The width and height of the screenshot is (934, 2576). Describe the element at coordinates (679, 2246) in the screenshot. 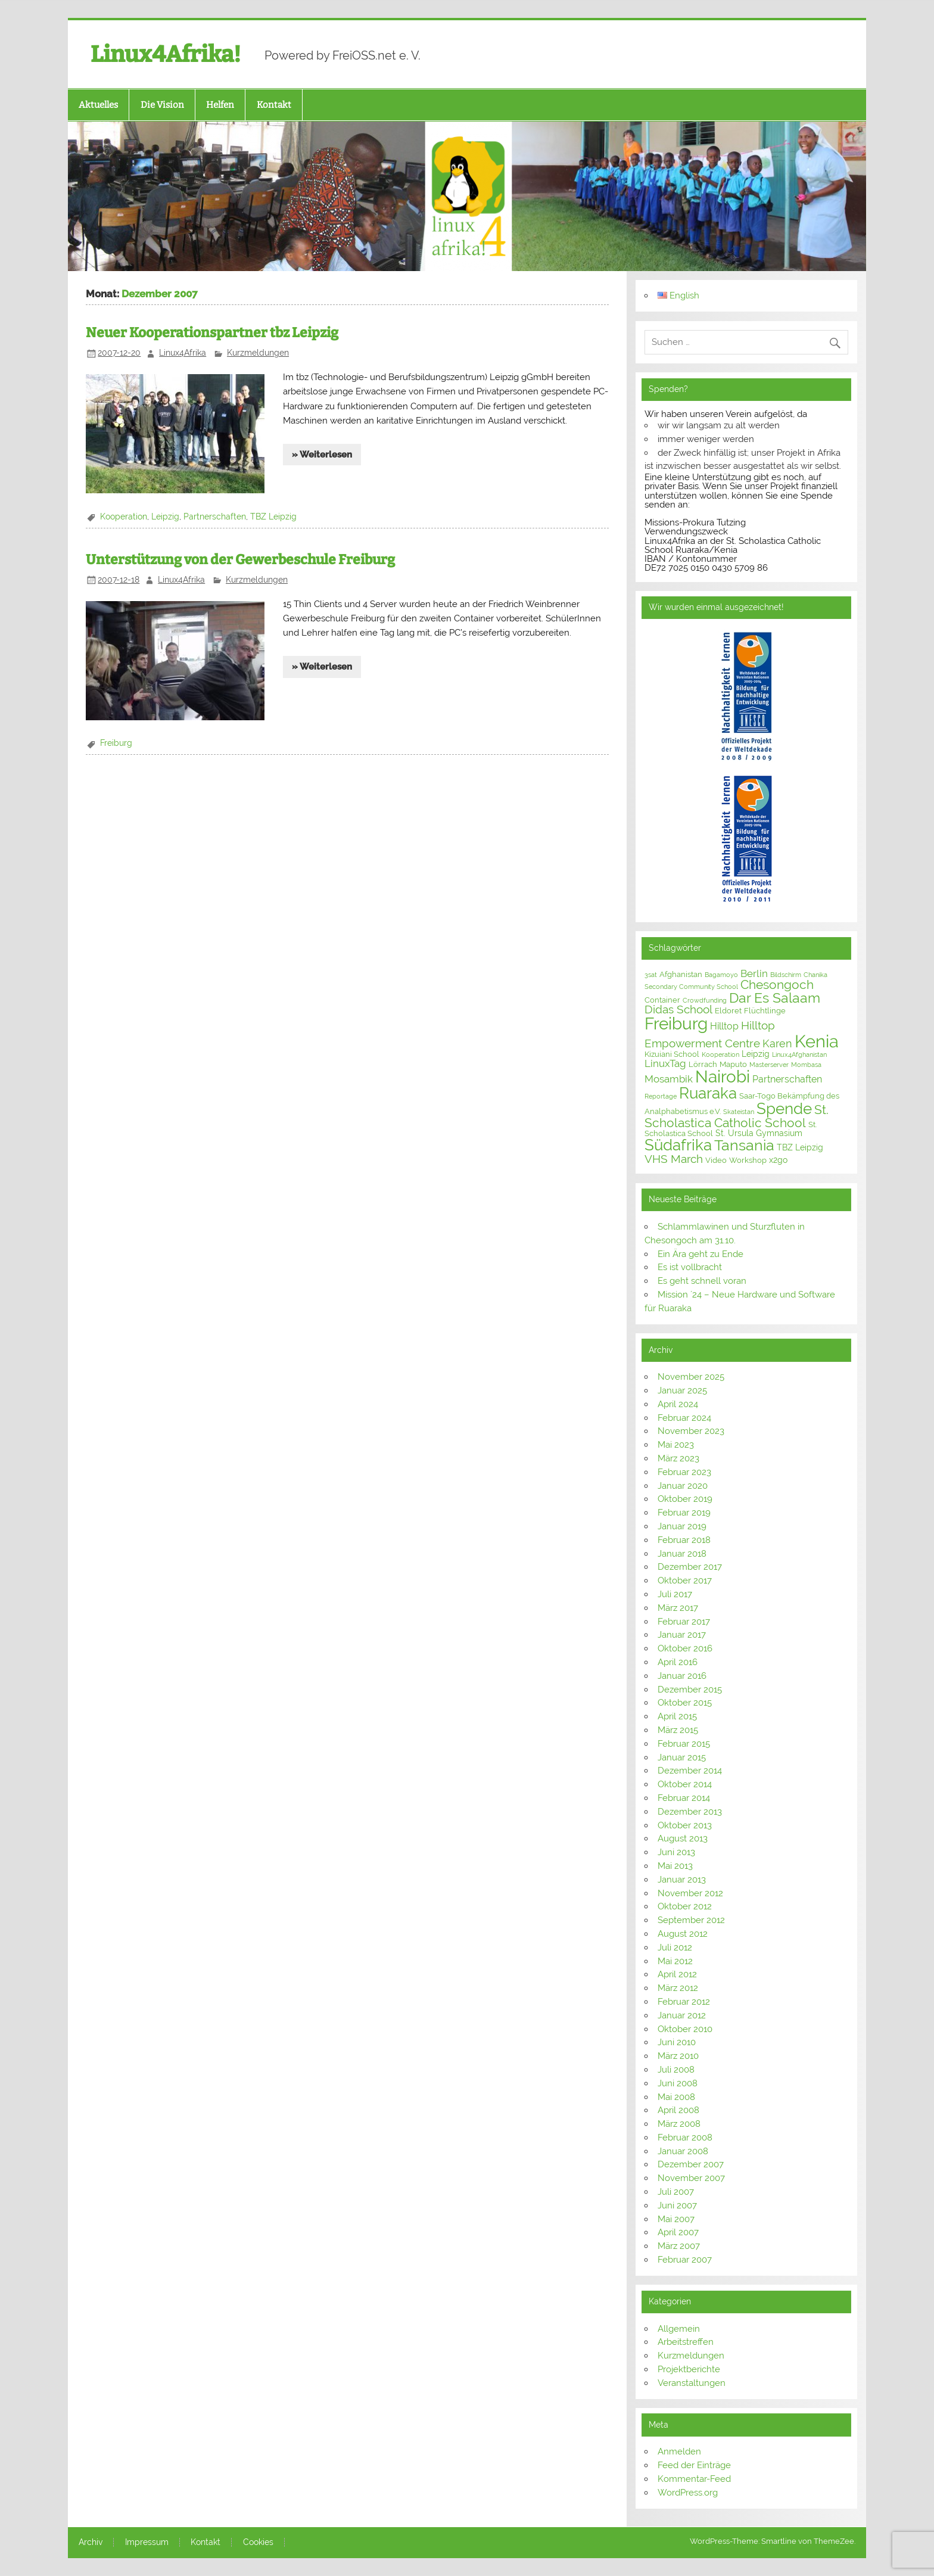

I see `März 2007` at that location.